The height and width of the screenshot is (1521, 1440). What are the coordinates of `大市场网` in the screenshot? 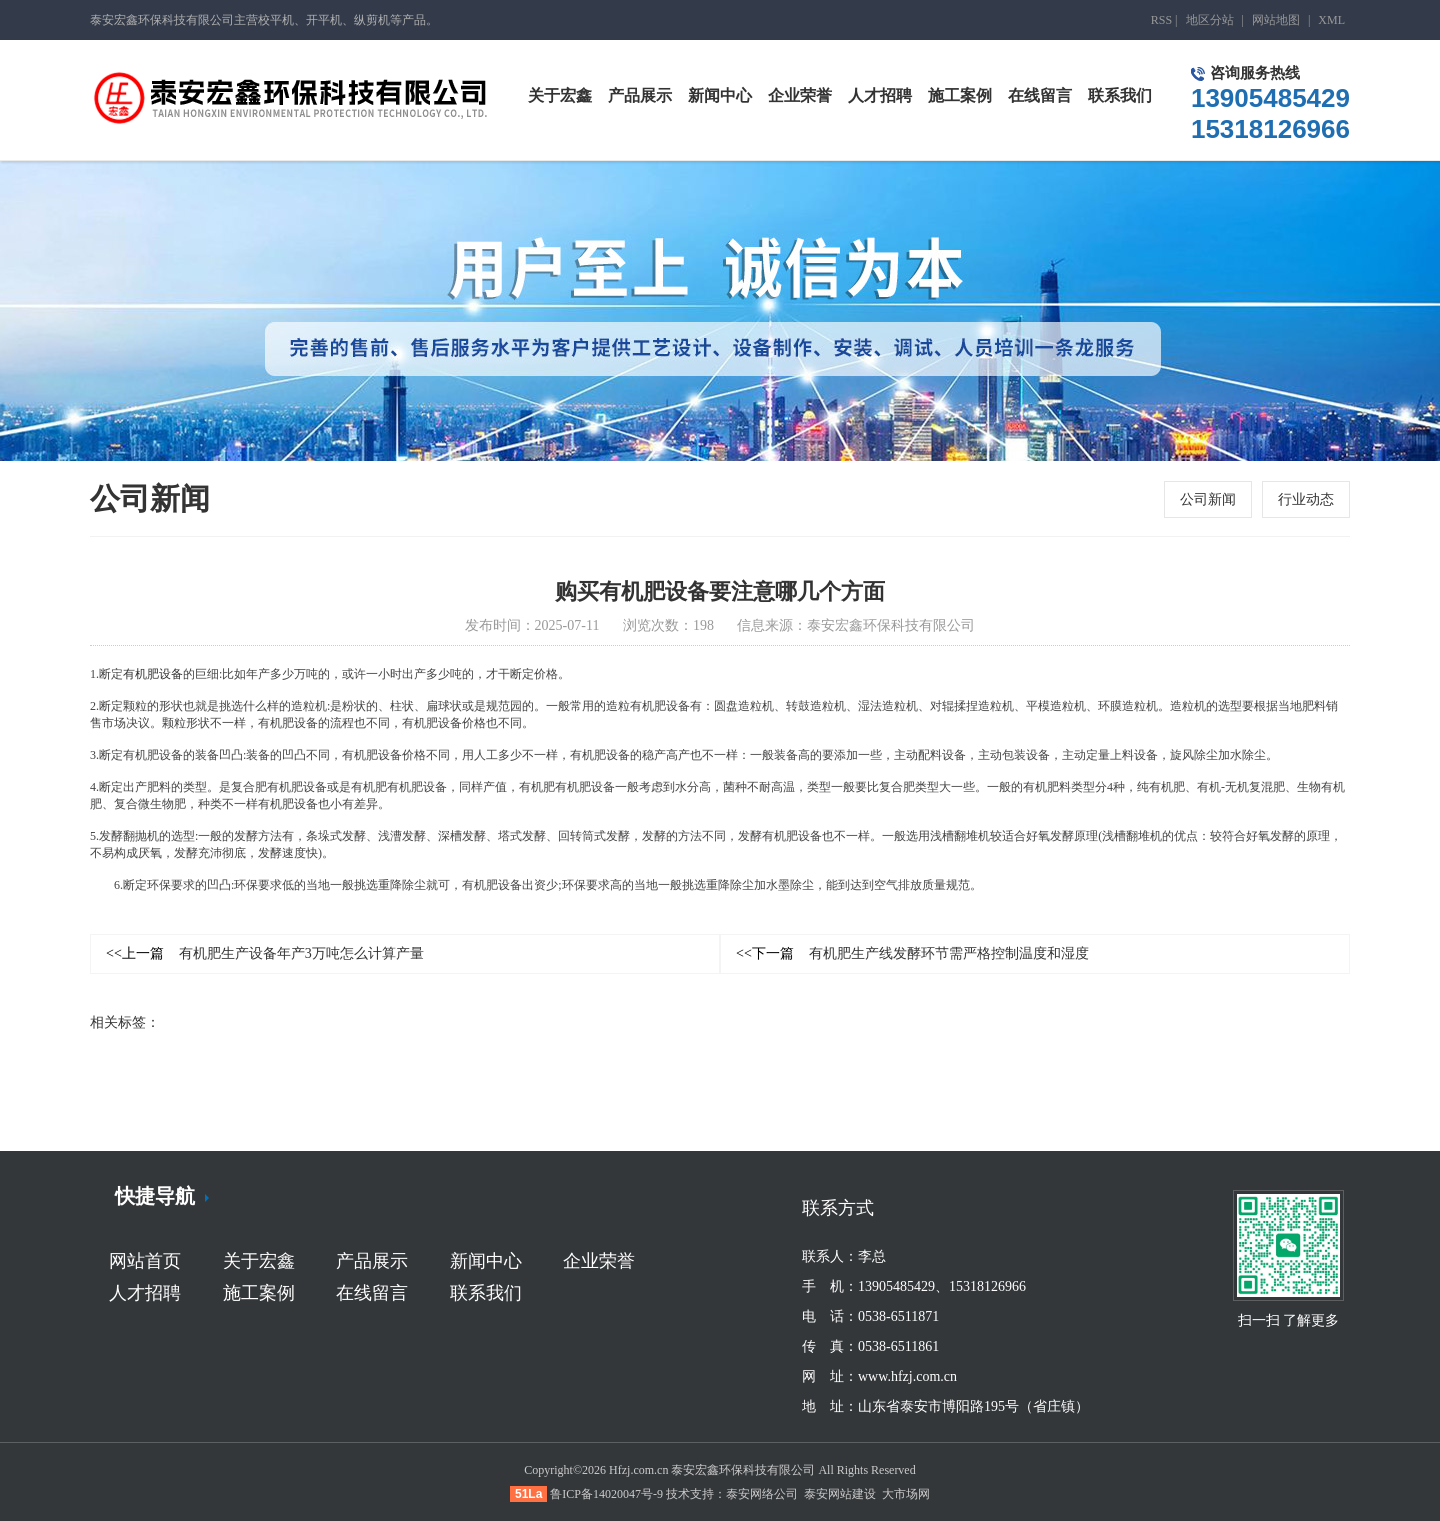 It's located at (906, 1494).